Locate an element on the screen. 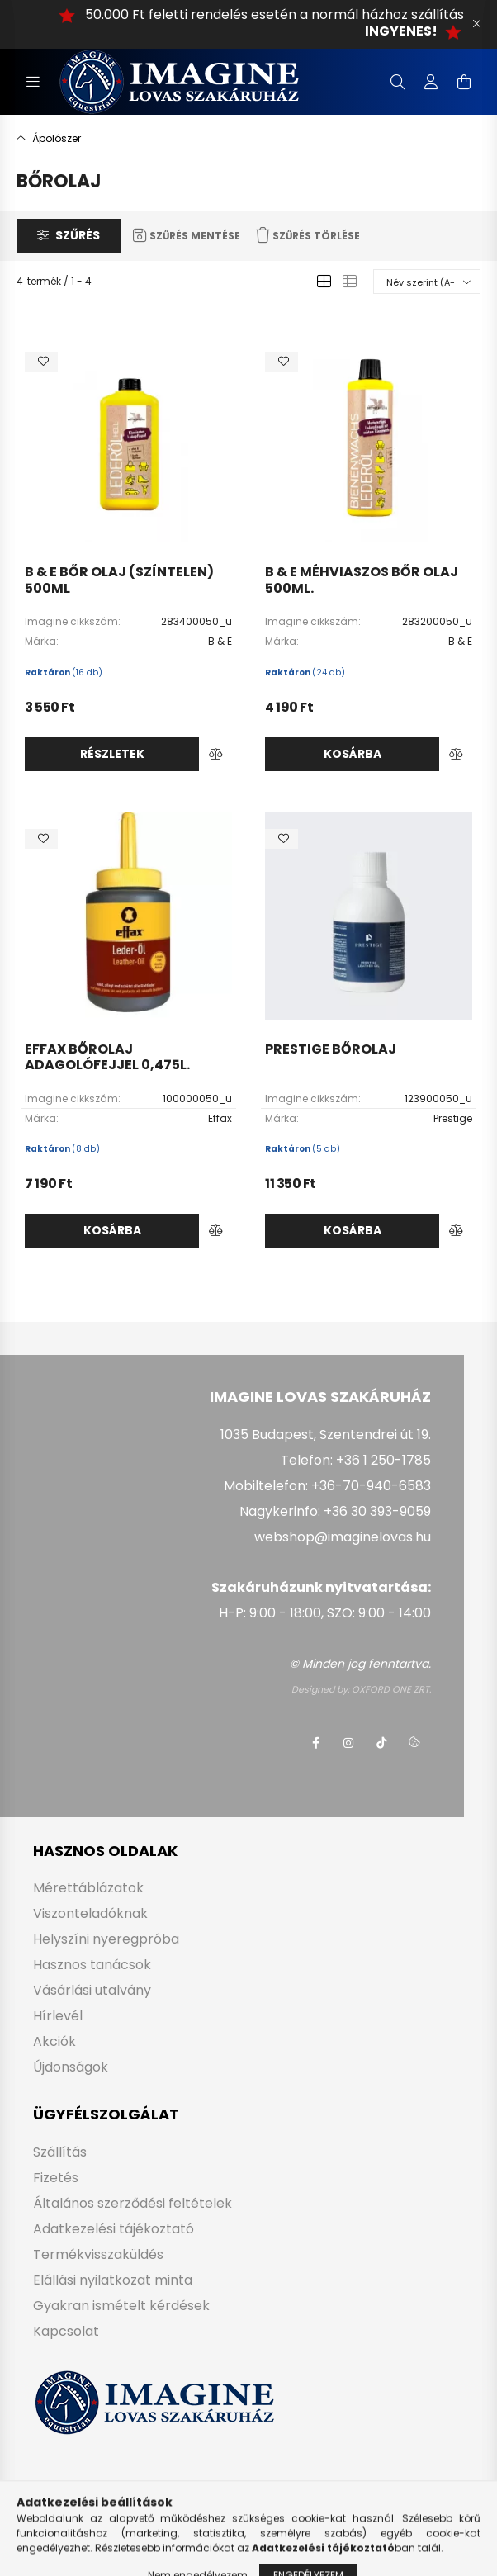  Gyakran ismételt kérdések is located at coordinates (121, 2305).